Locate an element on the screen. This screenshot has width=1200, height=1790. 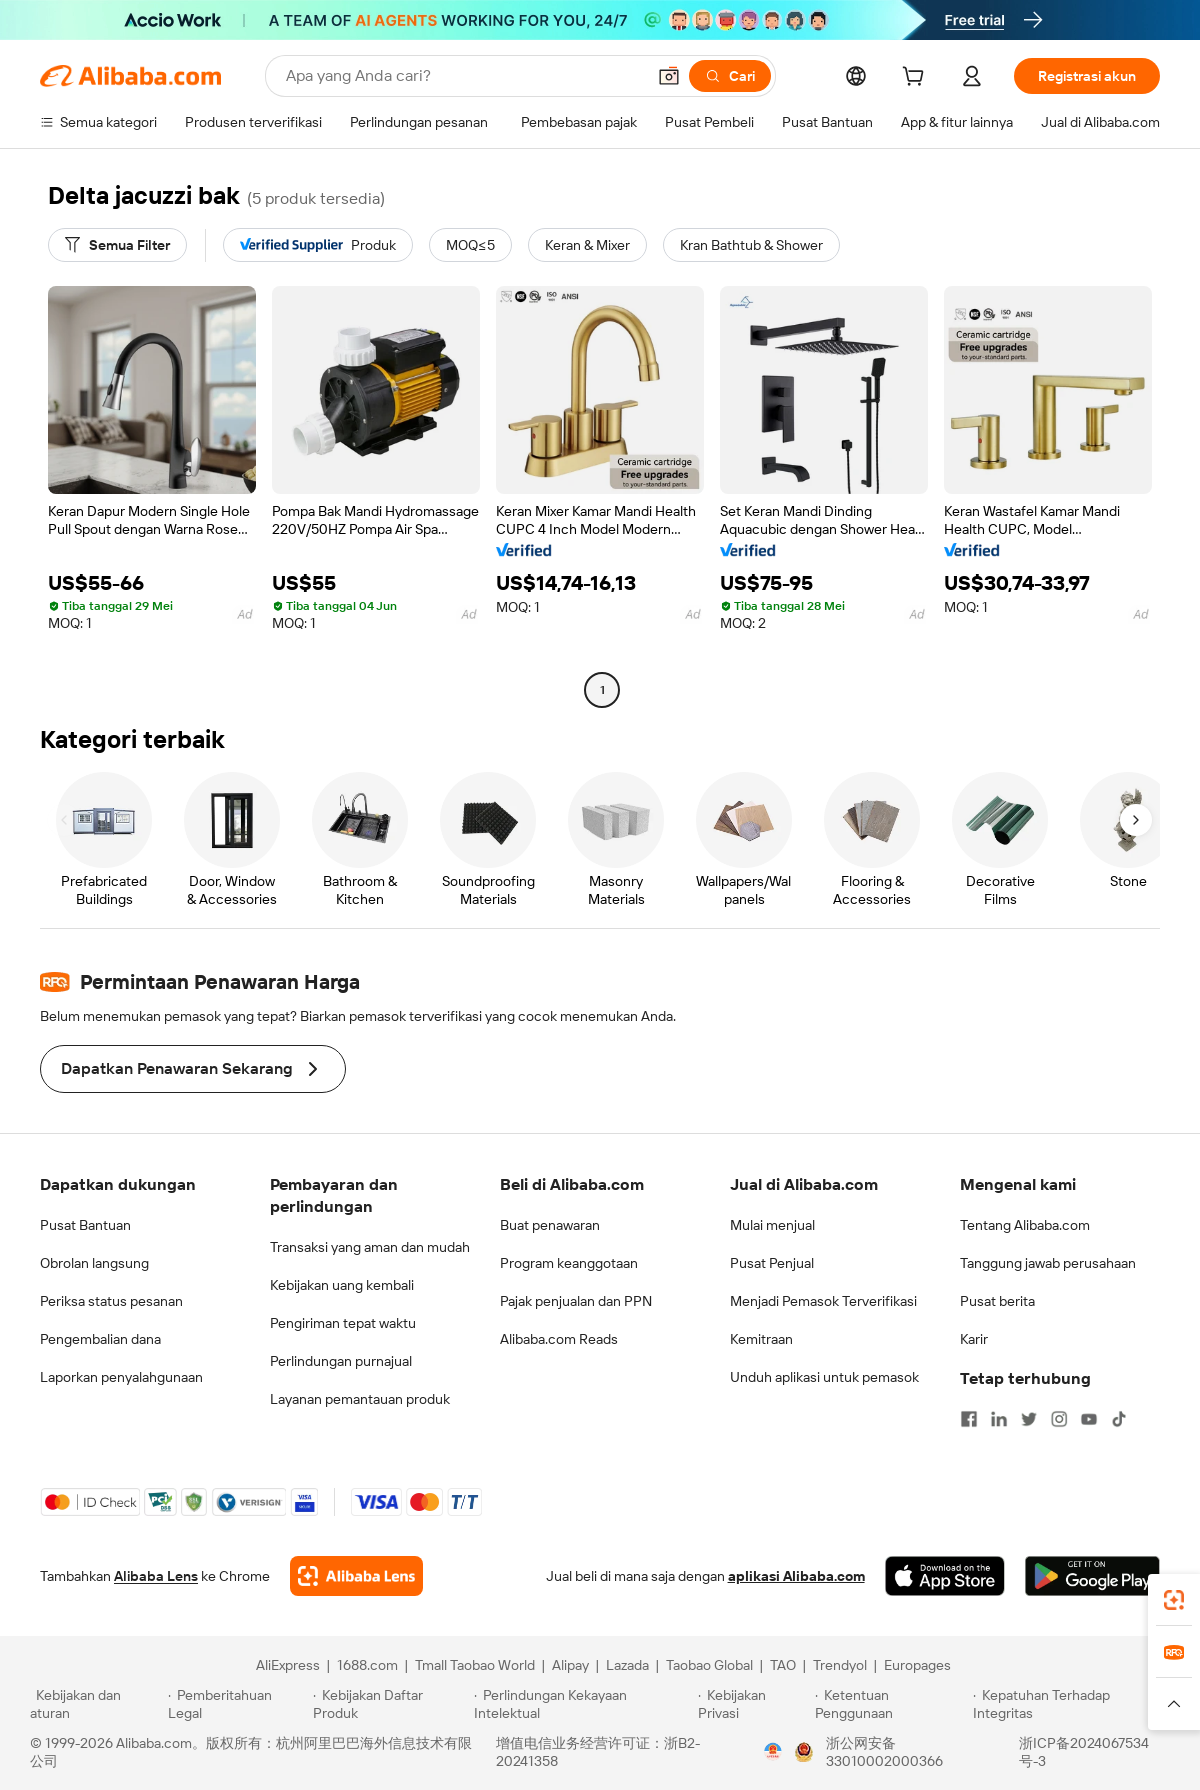
Karir is located at coordinates (974, 1339).